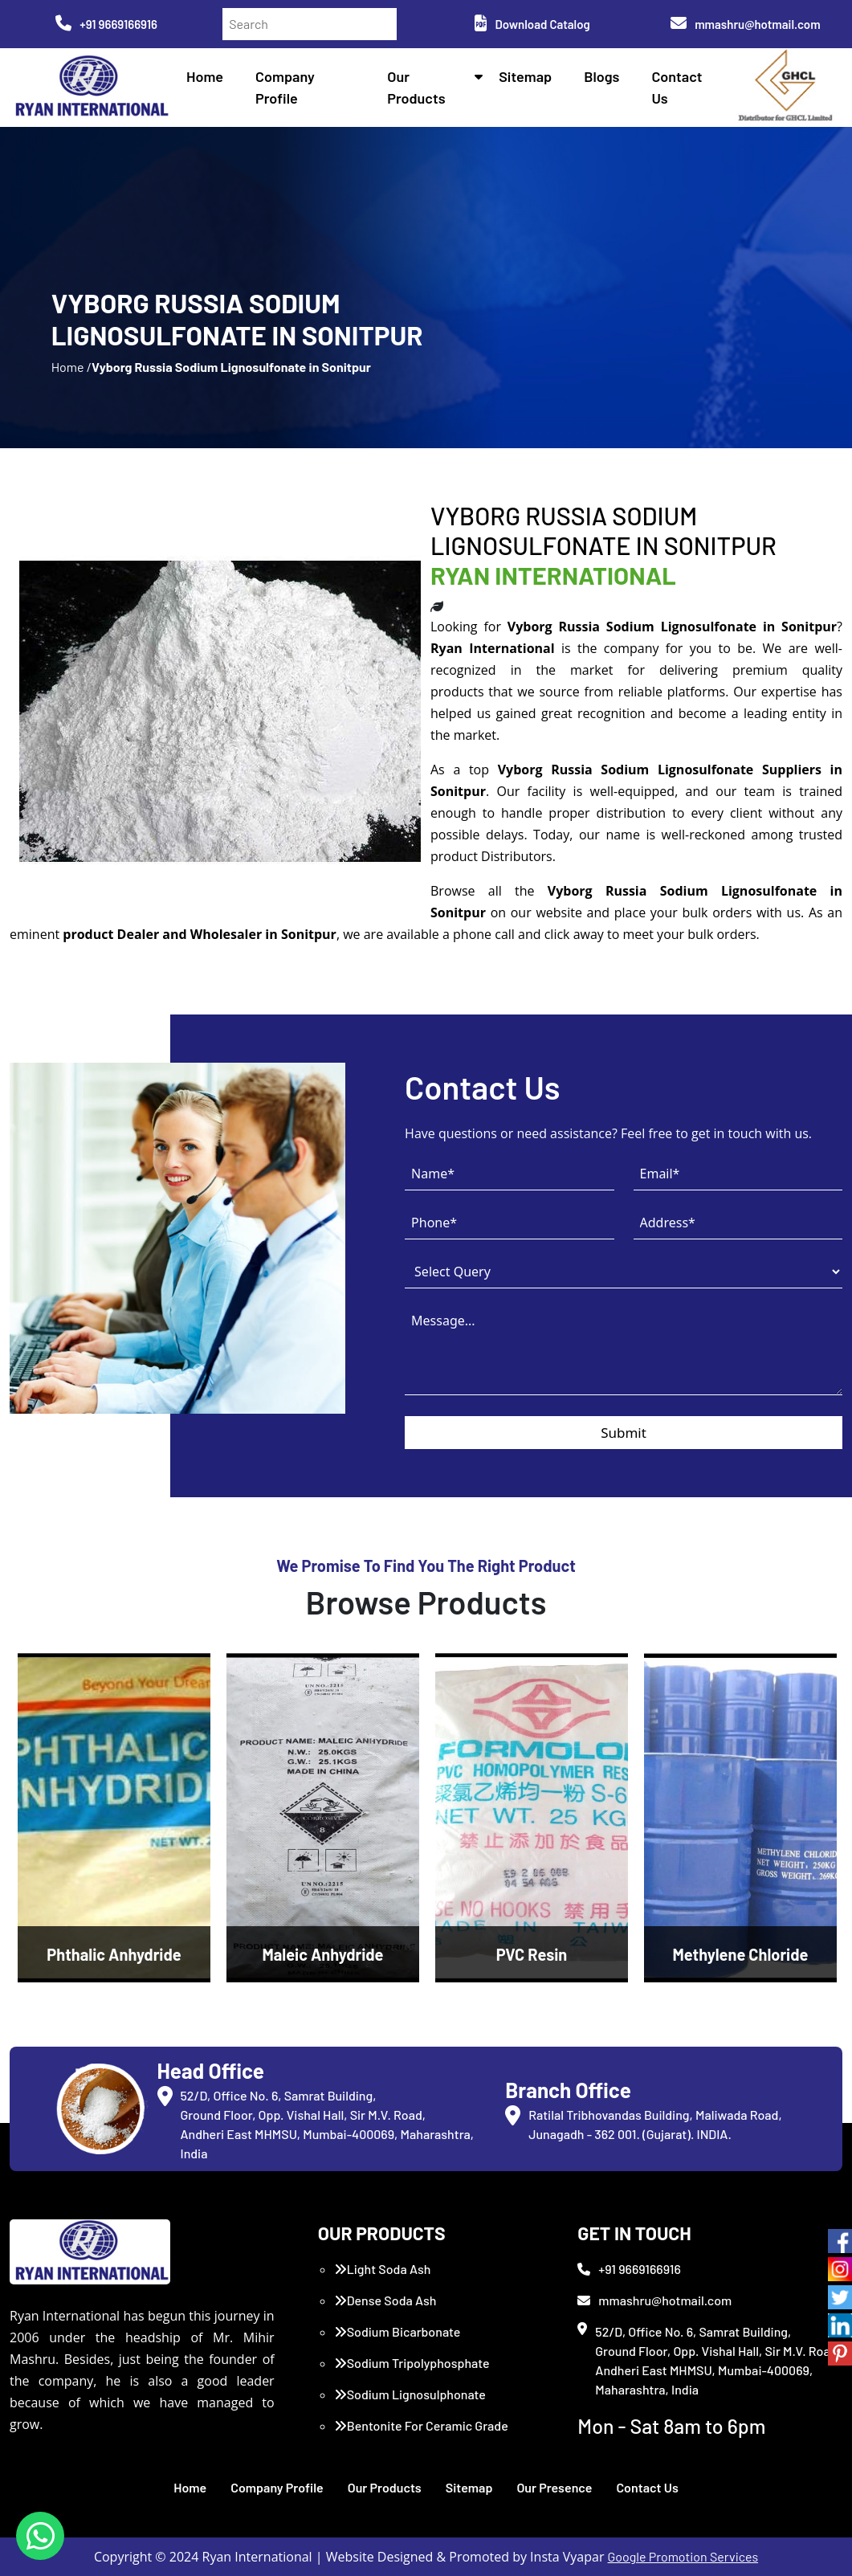 The width and height of the screenshot is (852, 2576). Describe the element at coordinates (647, 2487) in the screenshot. I see `Contact Us` at that location.